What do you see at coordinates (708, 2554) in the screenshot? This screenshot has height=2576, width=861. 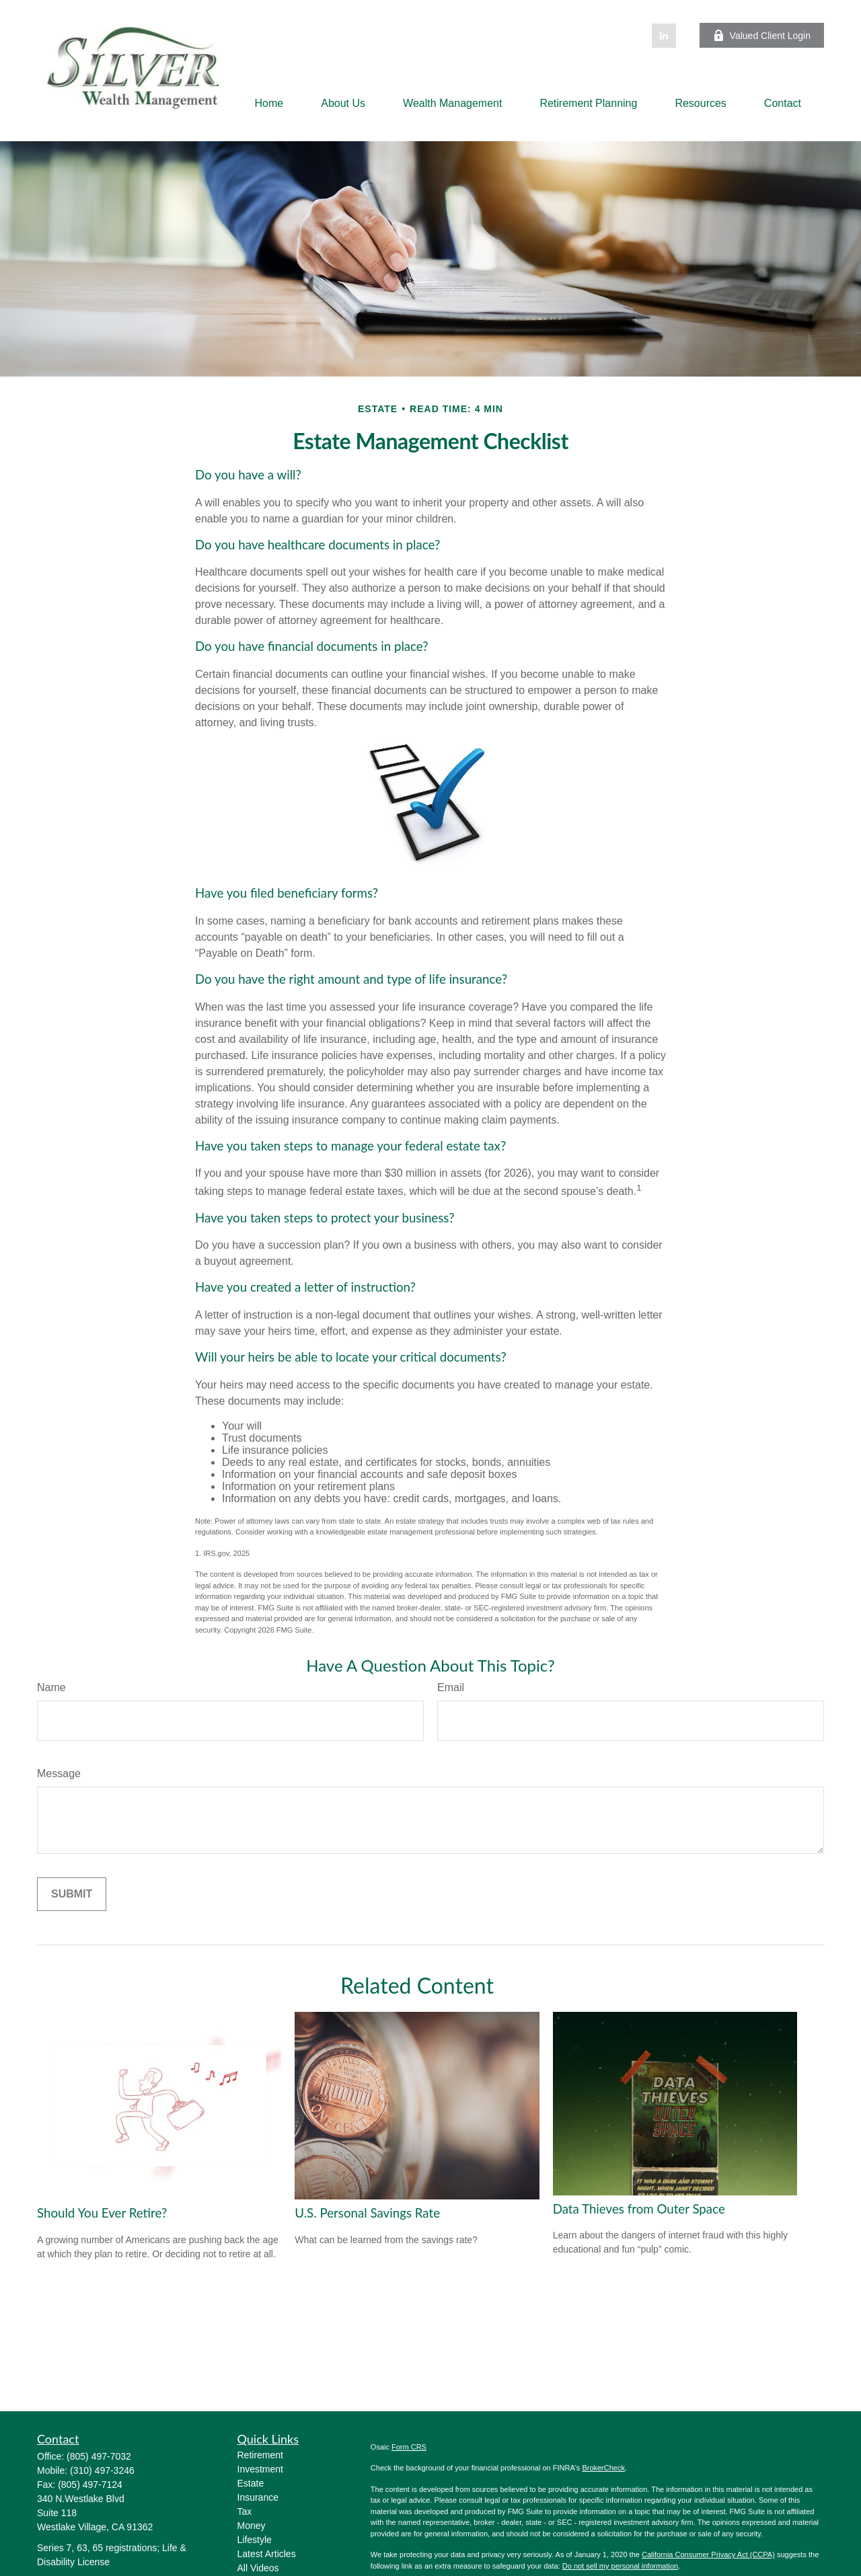 I see `California Consumer Privacy Act (CCPA)` at bounding box center [708, 2554].